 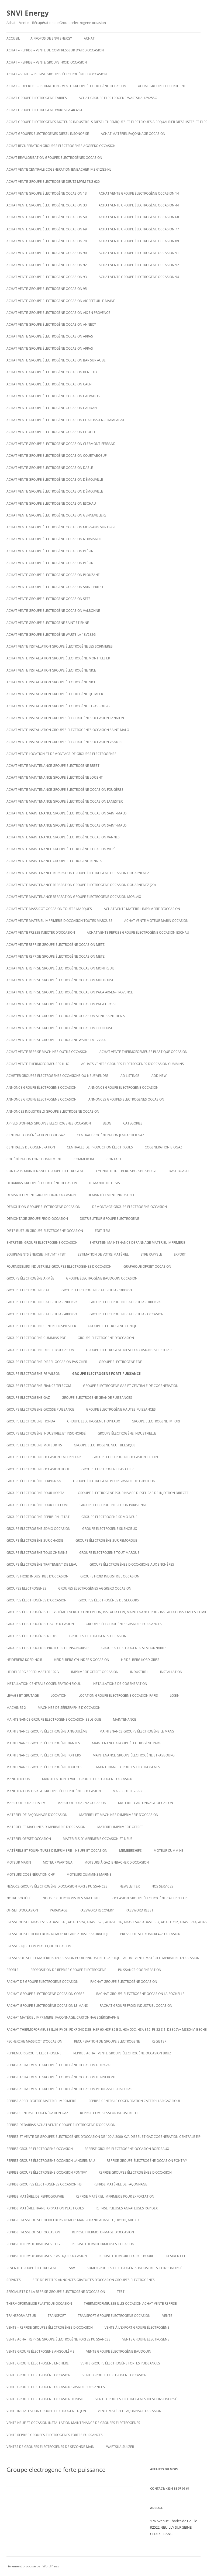 I want to click on imprimerie offset occasion, so click(x=94, y=1672).